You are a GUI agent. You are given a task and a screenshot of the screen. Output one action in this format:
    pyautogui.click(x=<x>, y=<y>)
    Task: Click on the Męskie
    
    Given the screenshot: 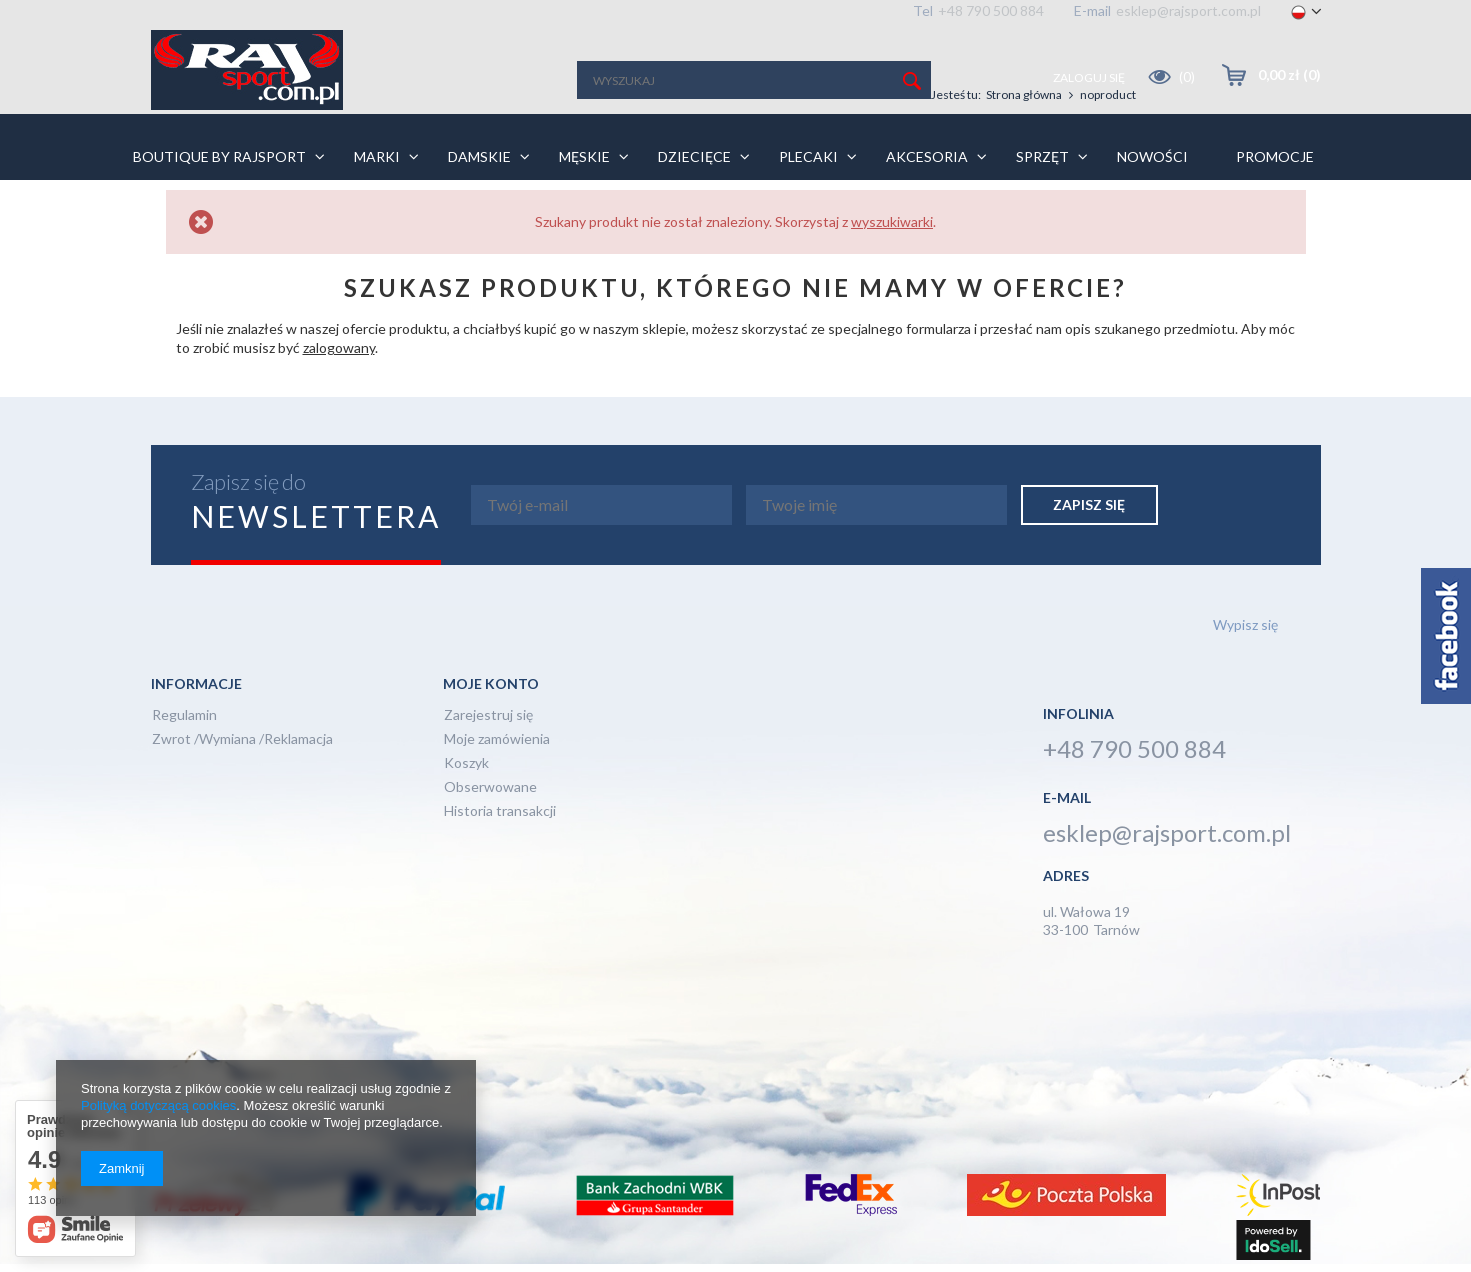 What is the action you would take?
    pyautogui.click(x=584, y=156)
    